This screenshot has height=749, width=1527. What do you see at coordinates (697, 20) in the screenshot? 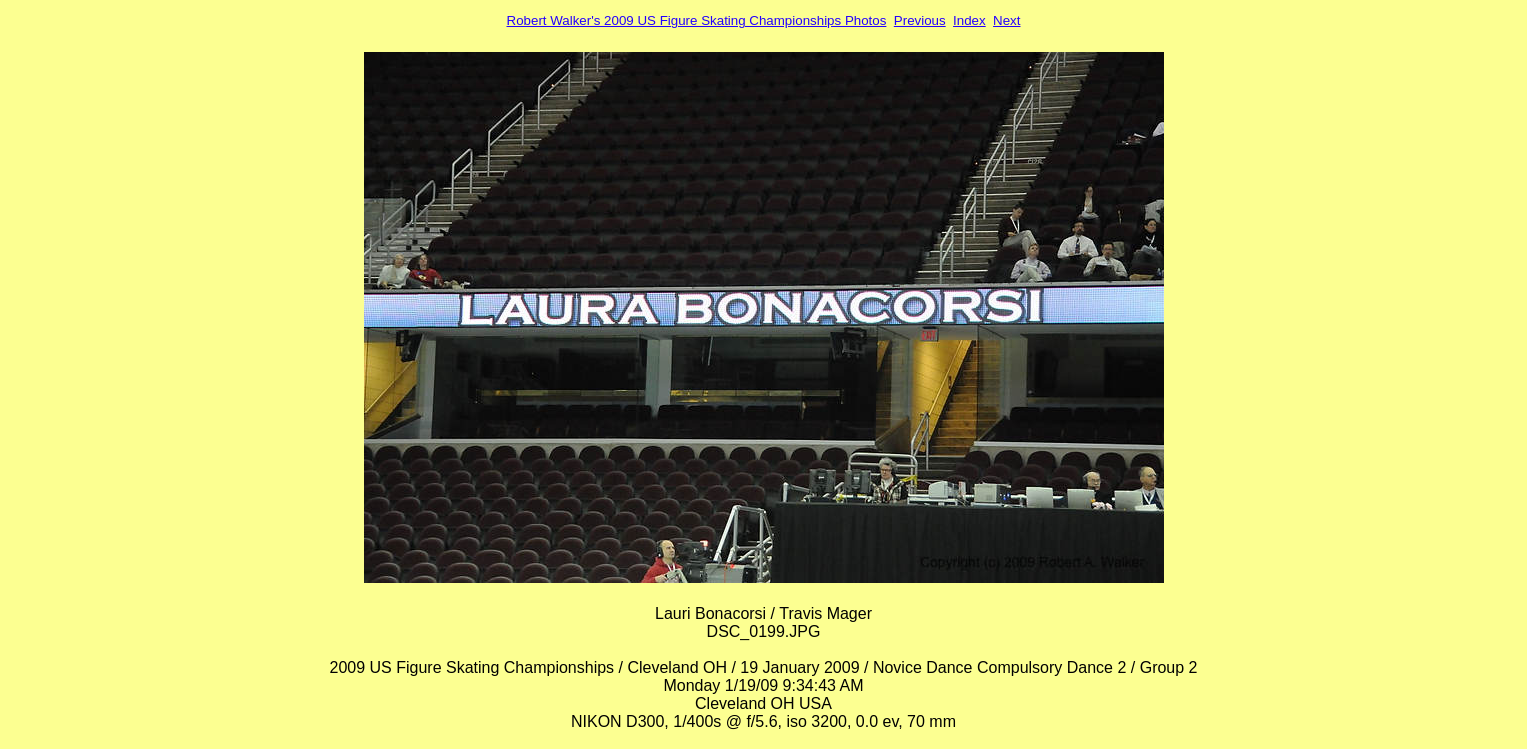
I see `Robert Walker's 2009 US Figure Skating Championships Photos` at bounding box center [697, 20].